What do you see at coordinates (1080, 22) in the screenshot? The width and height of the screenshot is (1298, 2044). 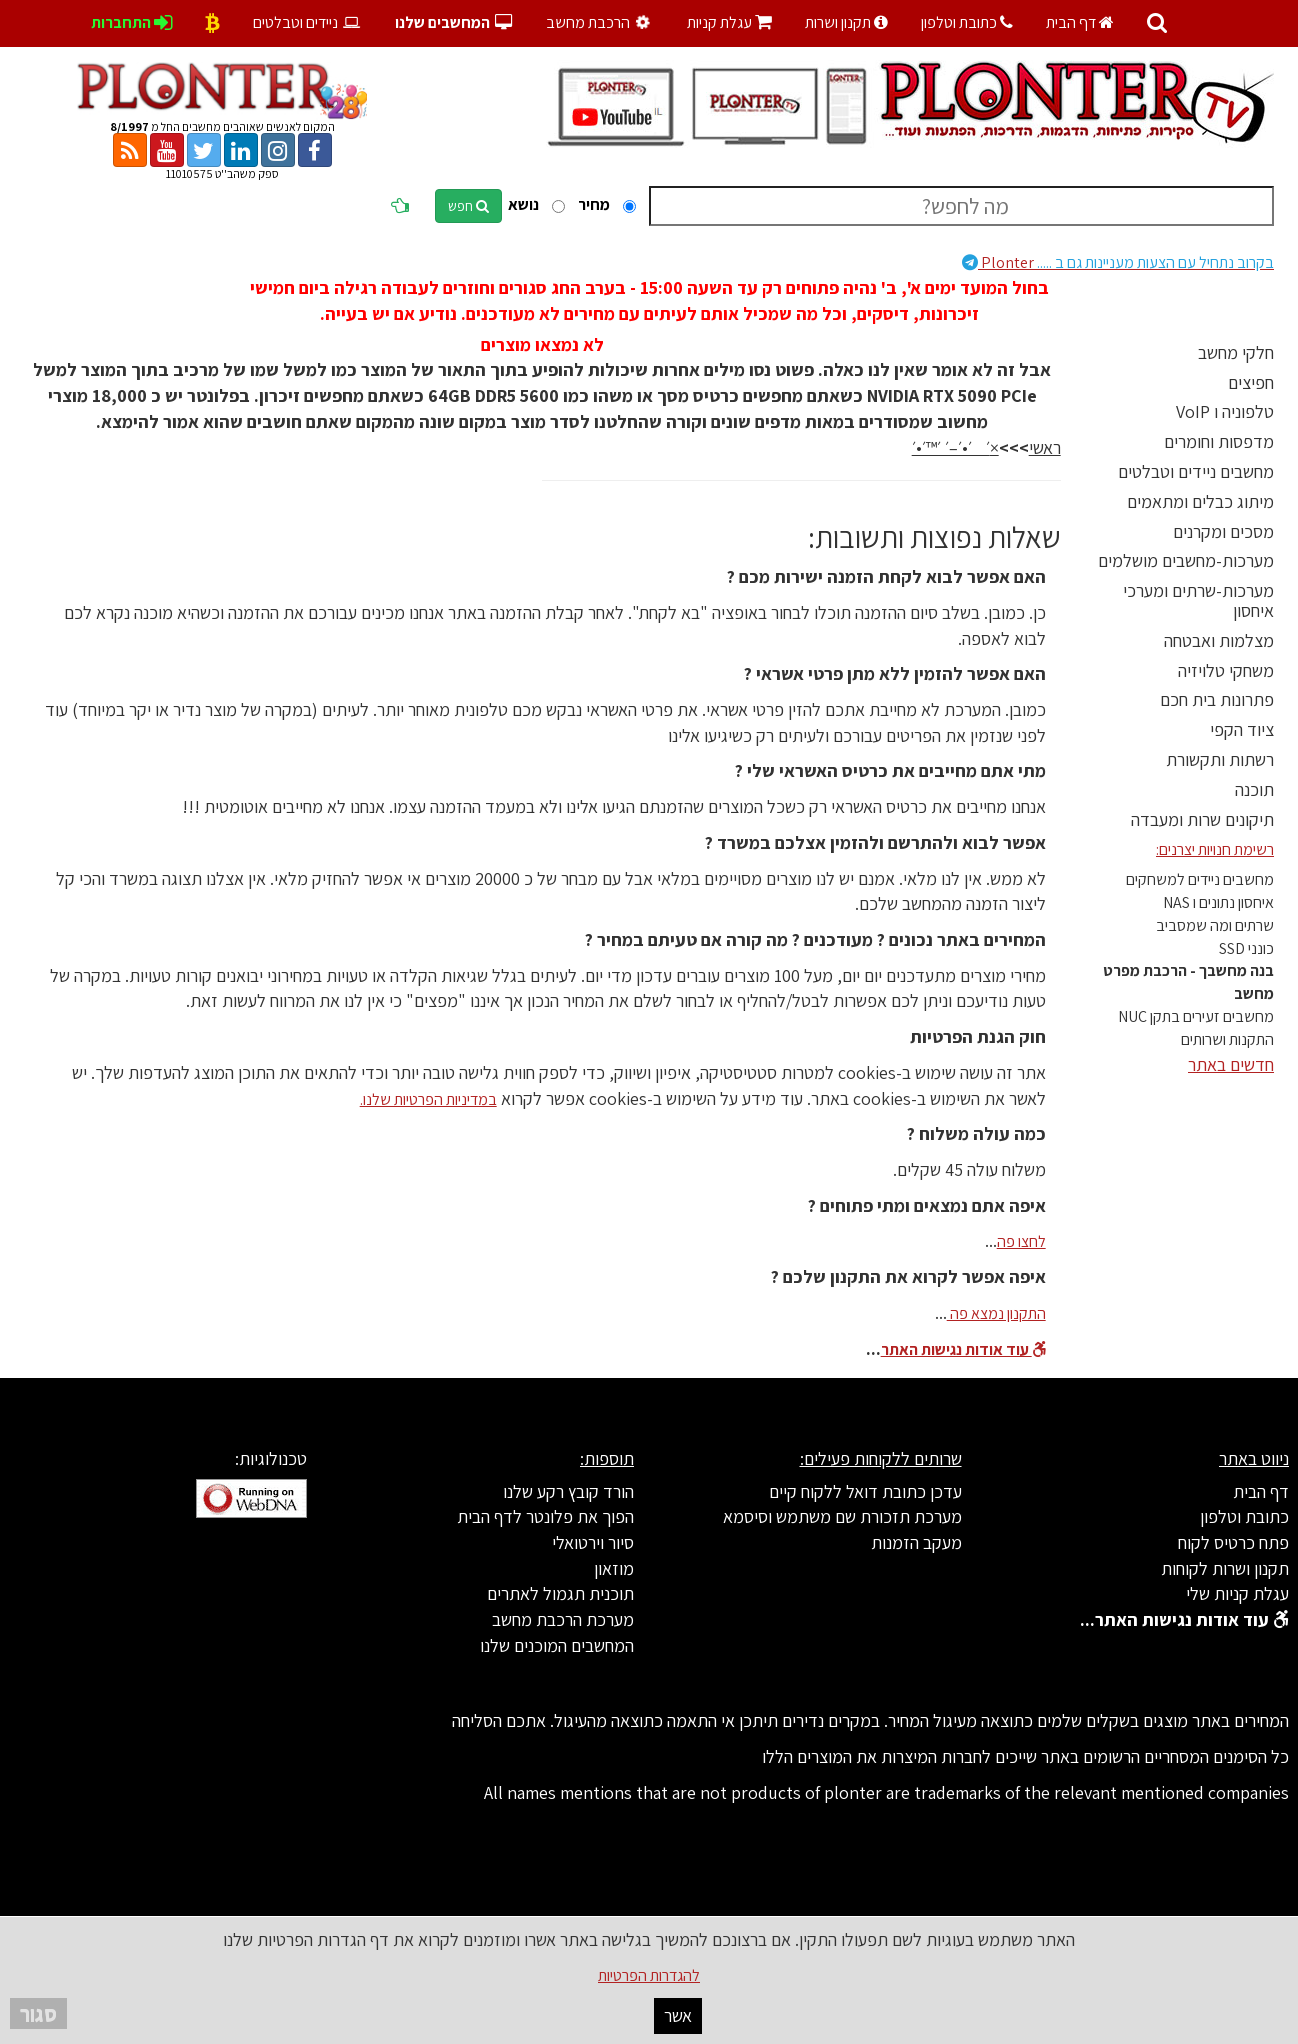 I see `דף הבית` at bounding box center [1080, 22].